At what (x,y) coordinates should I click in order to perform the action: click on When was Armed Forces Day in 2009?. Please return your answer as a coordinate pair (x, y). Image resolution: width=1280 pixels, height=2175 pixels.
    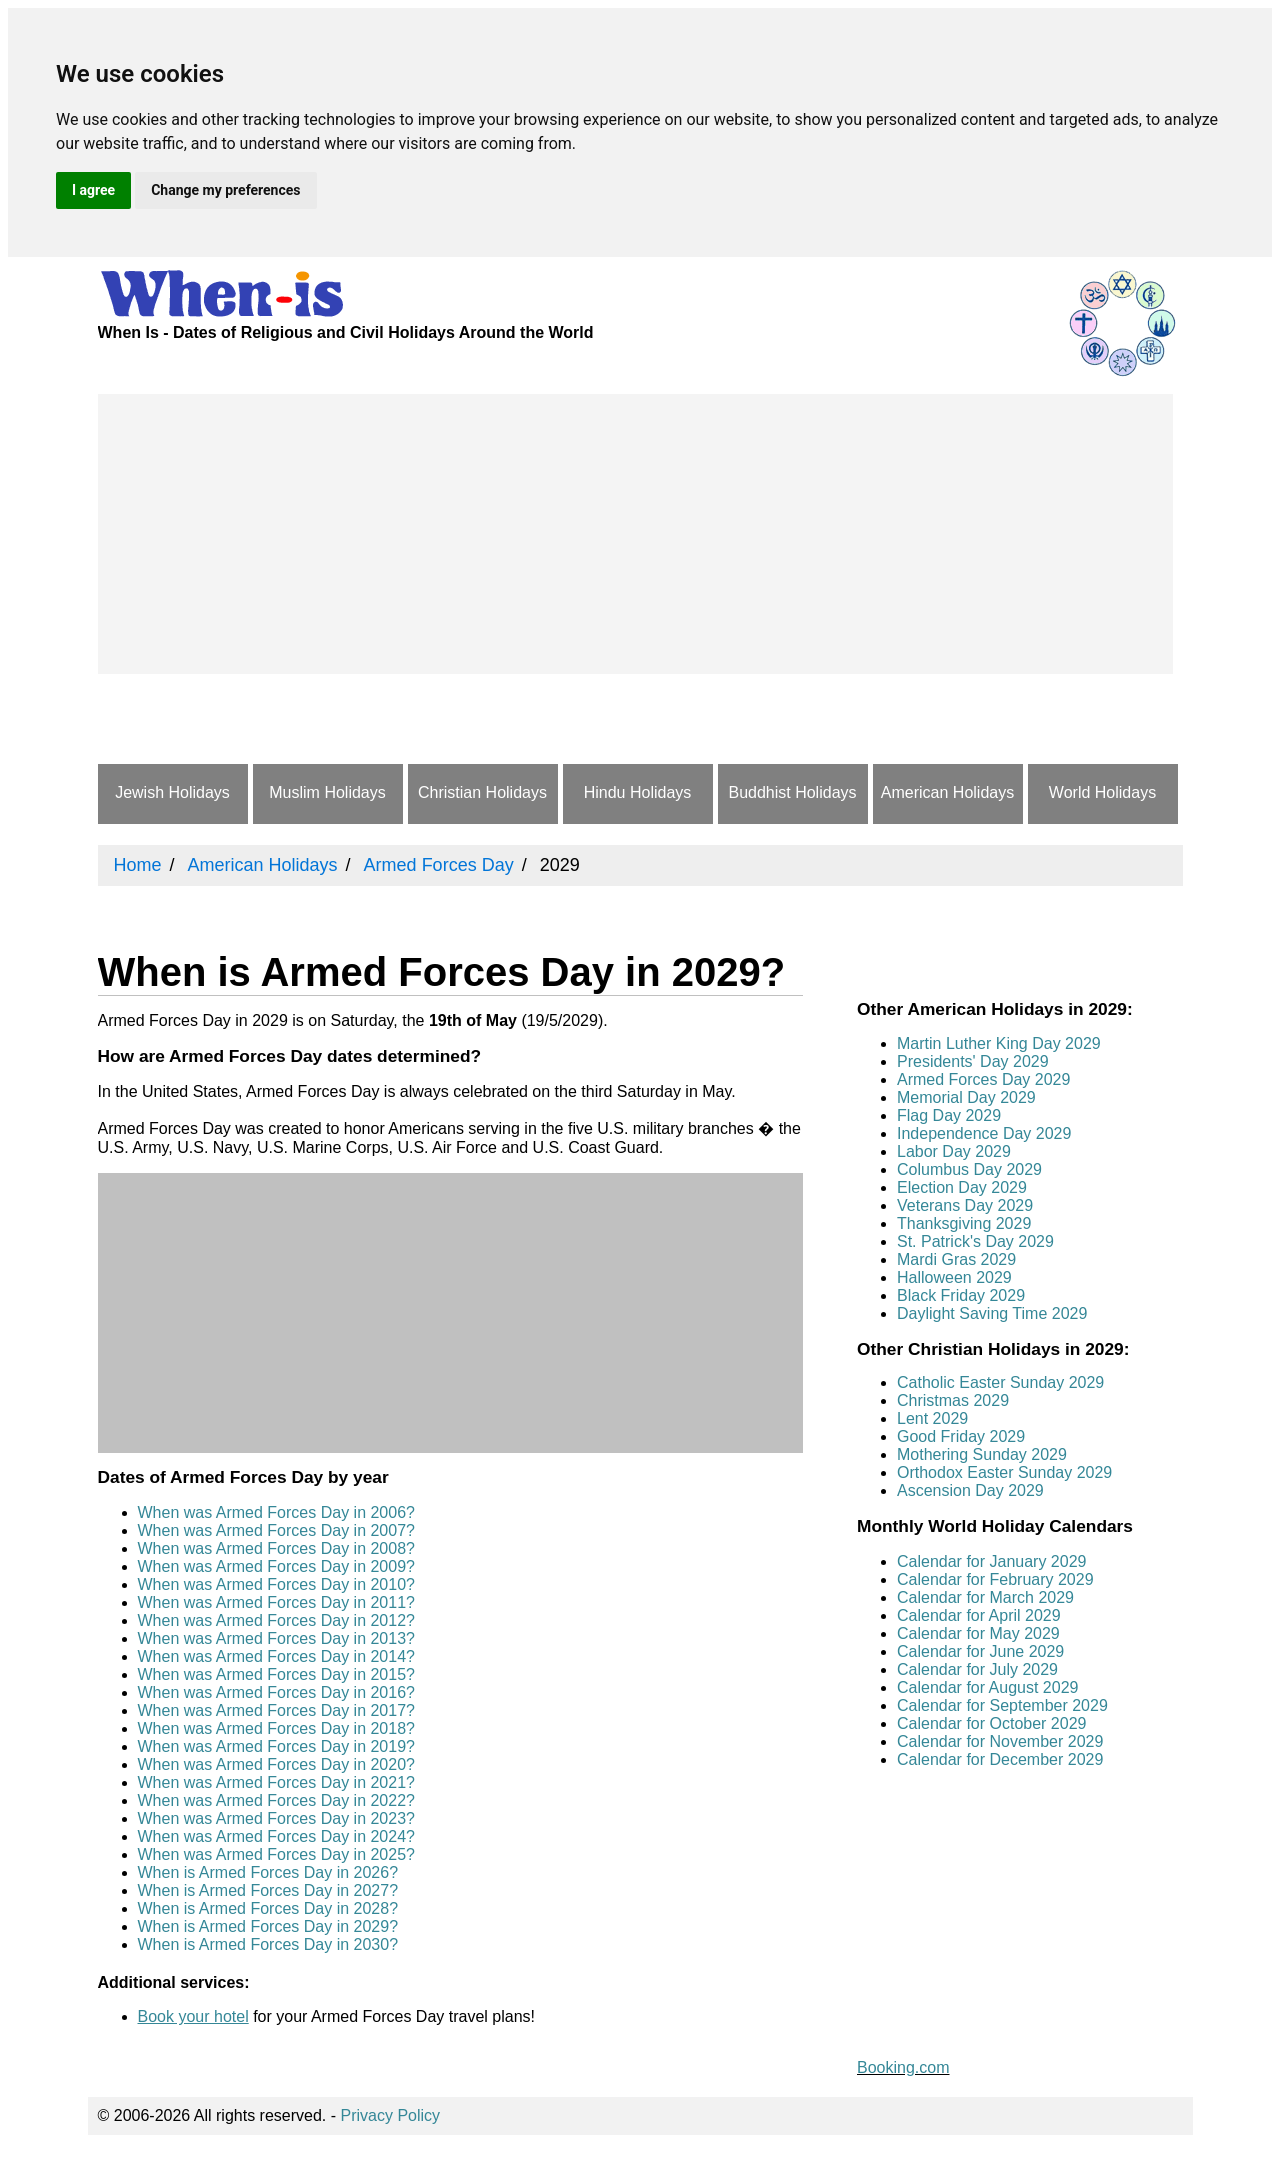
    Looking at the image, I should click on (276, 1566).